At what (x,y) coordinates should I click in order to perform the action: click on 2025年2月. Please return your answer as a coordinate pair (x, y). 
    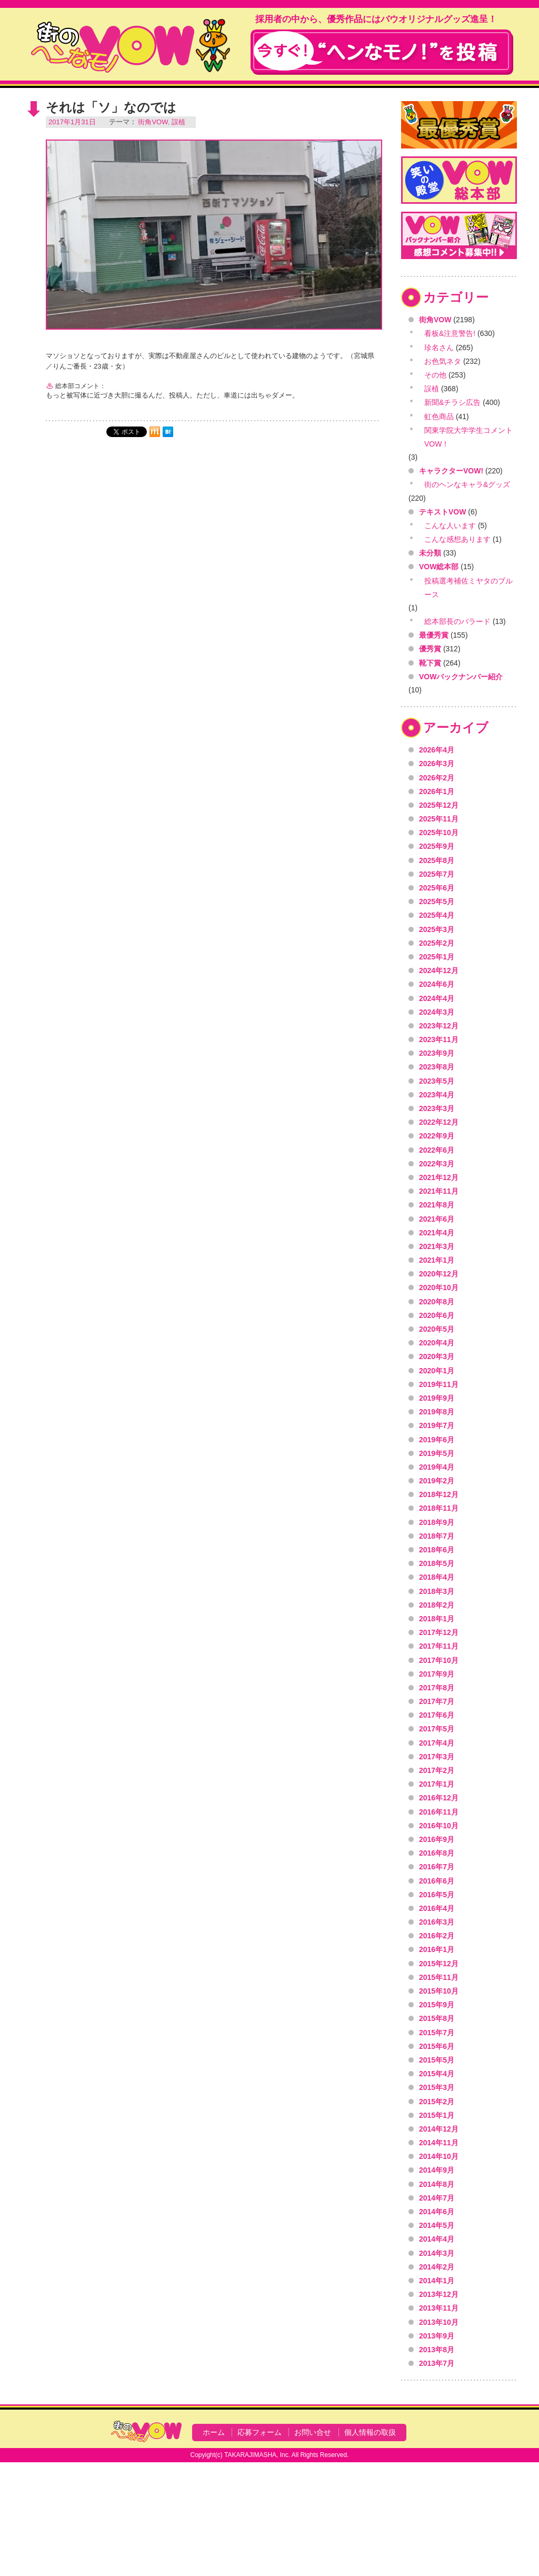
    Looking at the image, I should click on (436, 943).